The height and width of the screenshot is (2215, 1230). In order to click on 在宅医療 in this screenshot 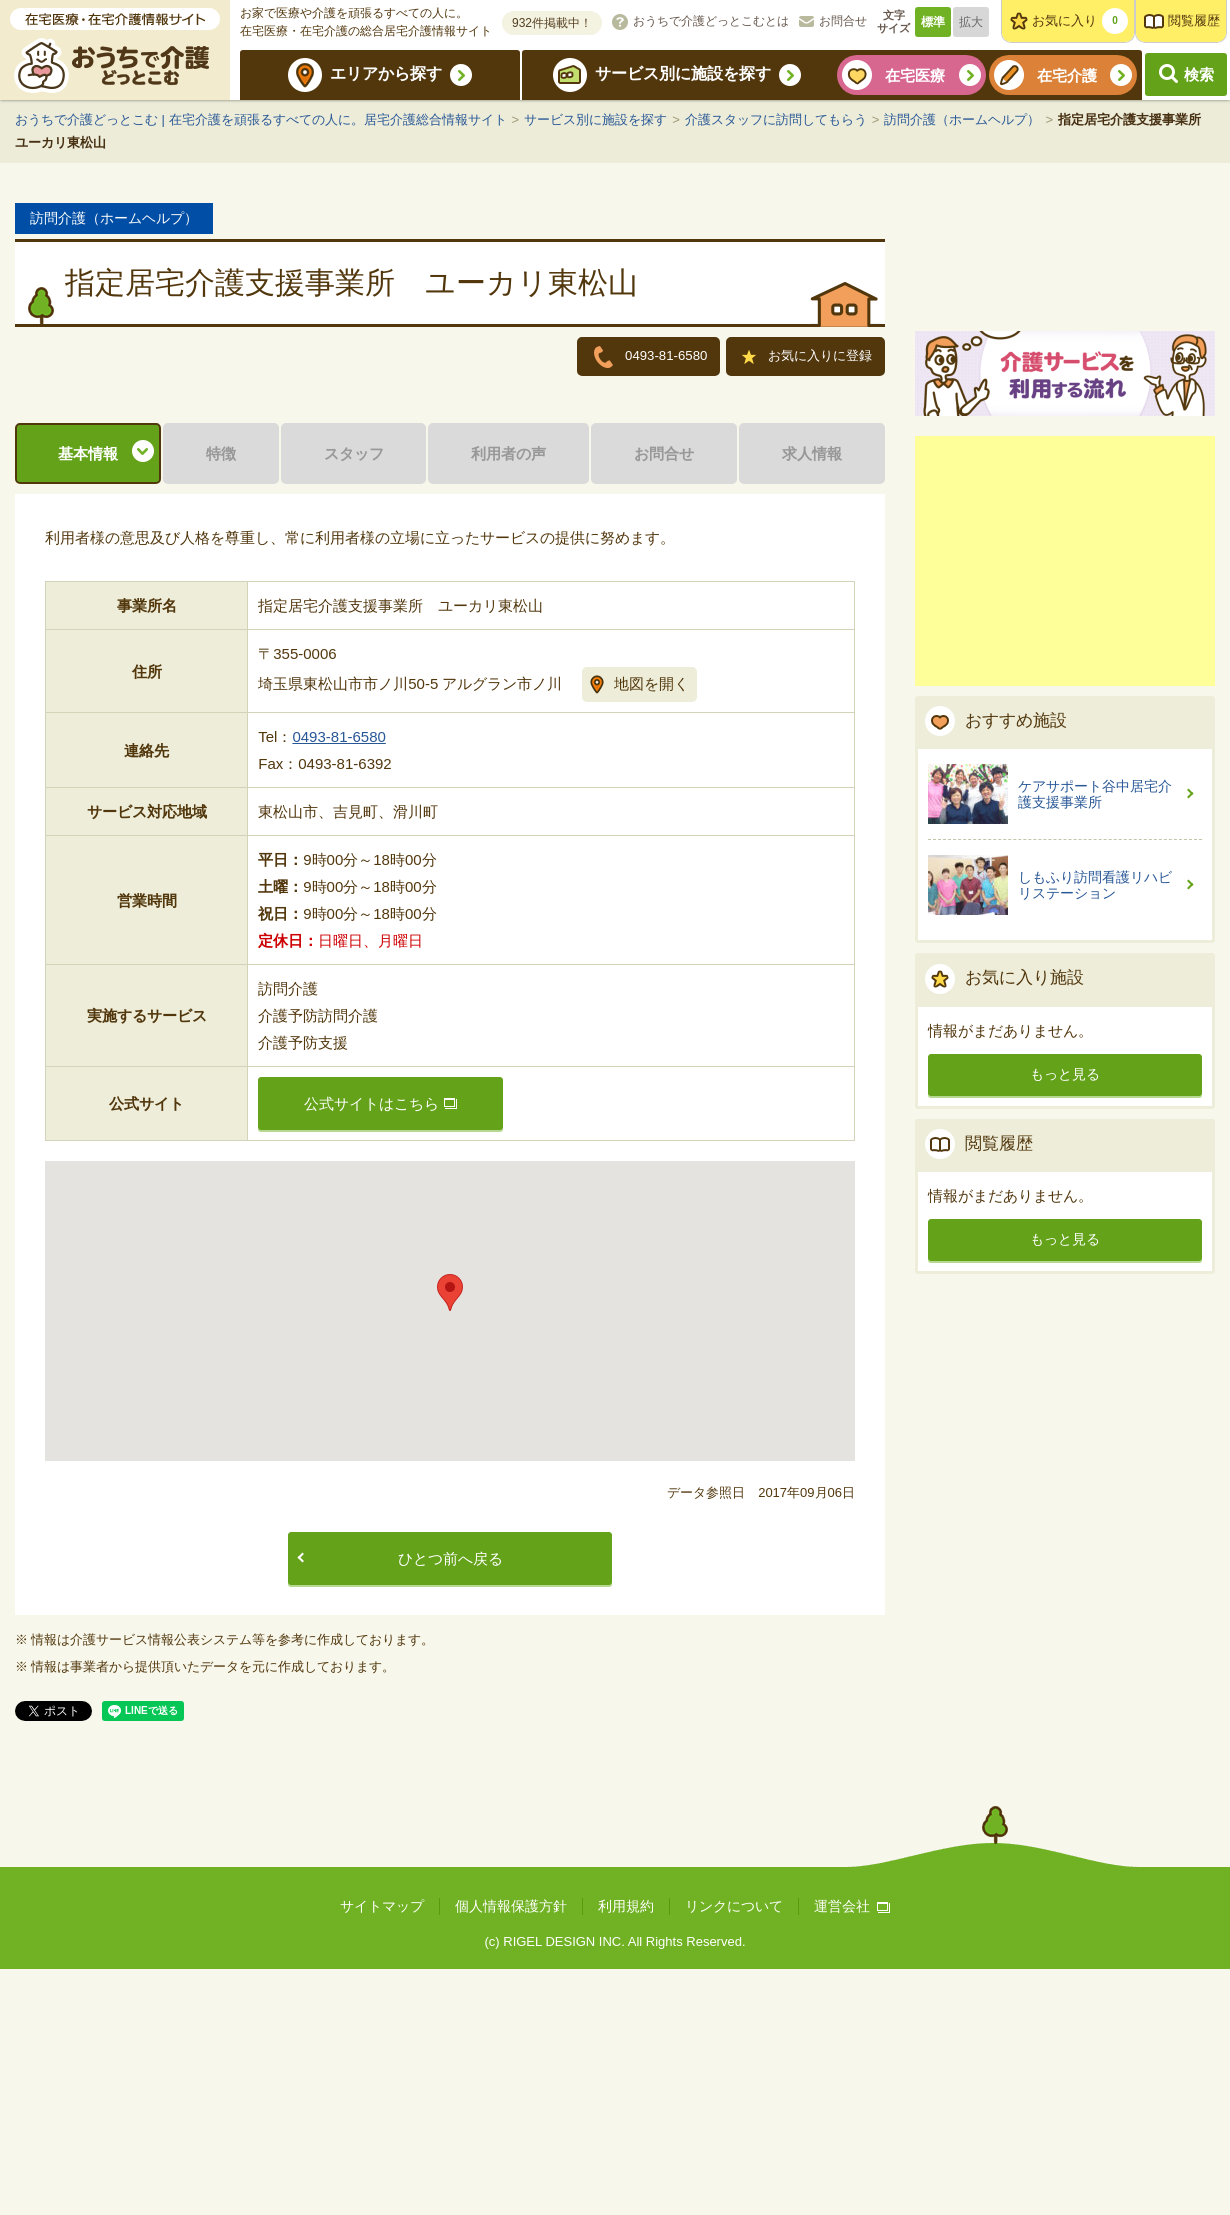, I will do `click(915, 75)`.